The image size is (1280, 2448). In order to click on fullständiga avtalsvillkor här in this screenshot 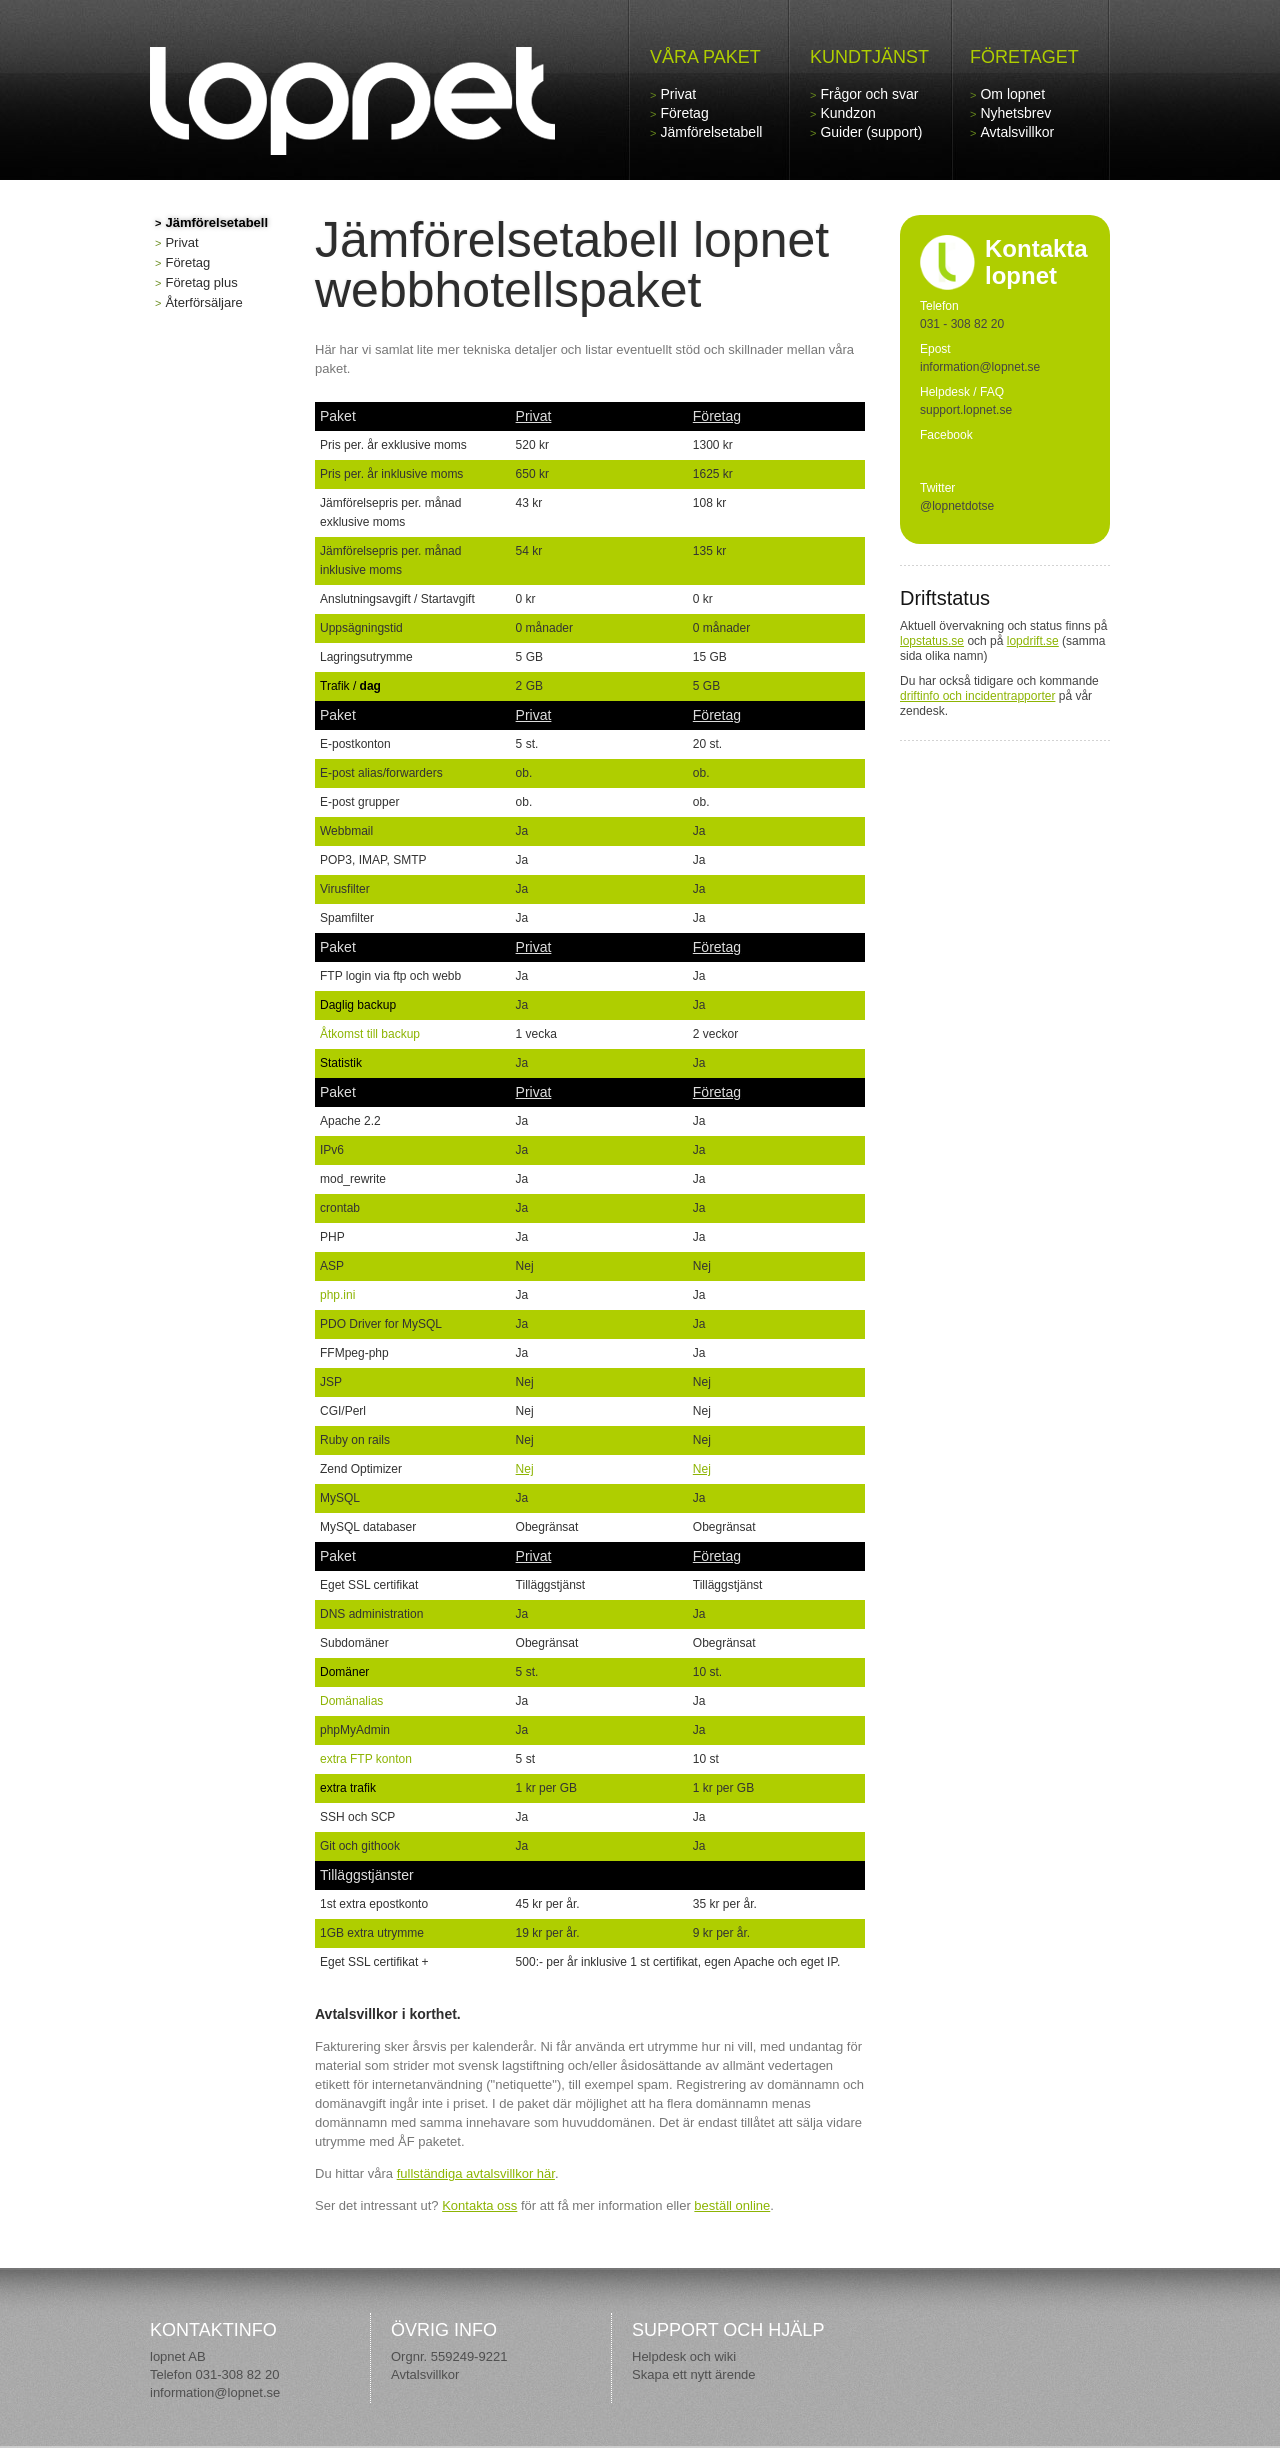, I will do `click(476, 2173)`.